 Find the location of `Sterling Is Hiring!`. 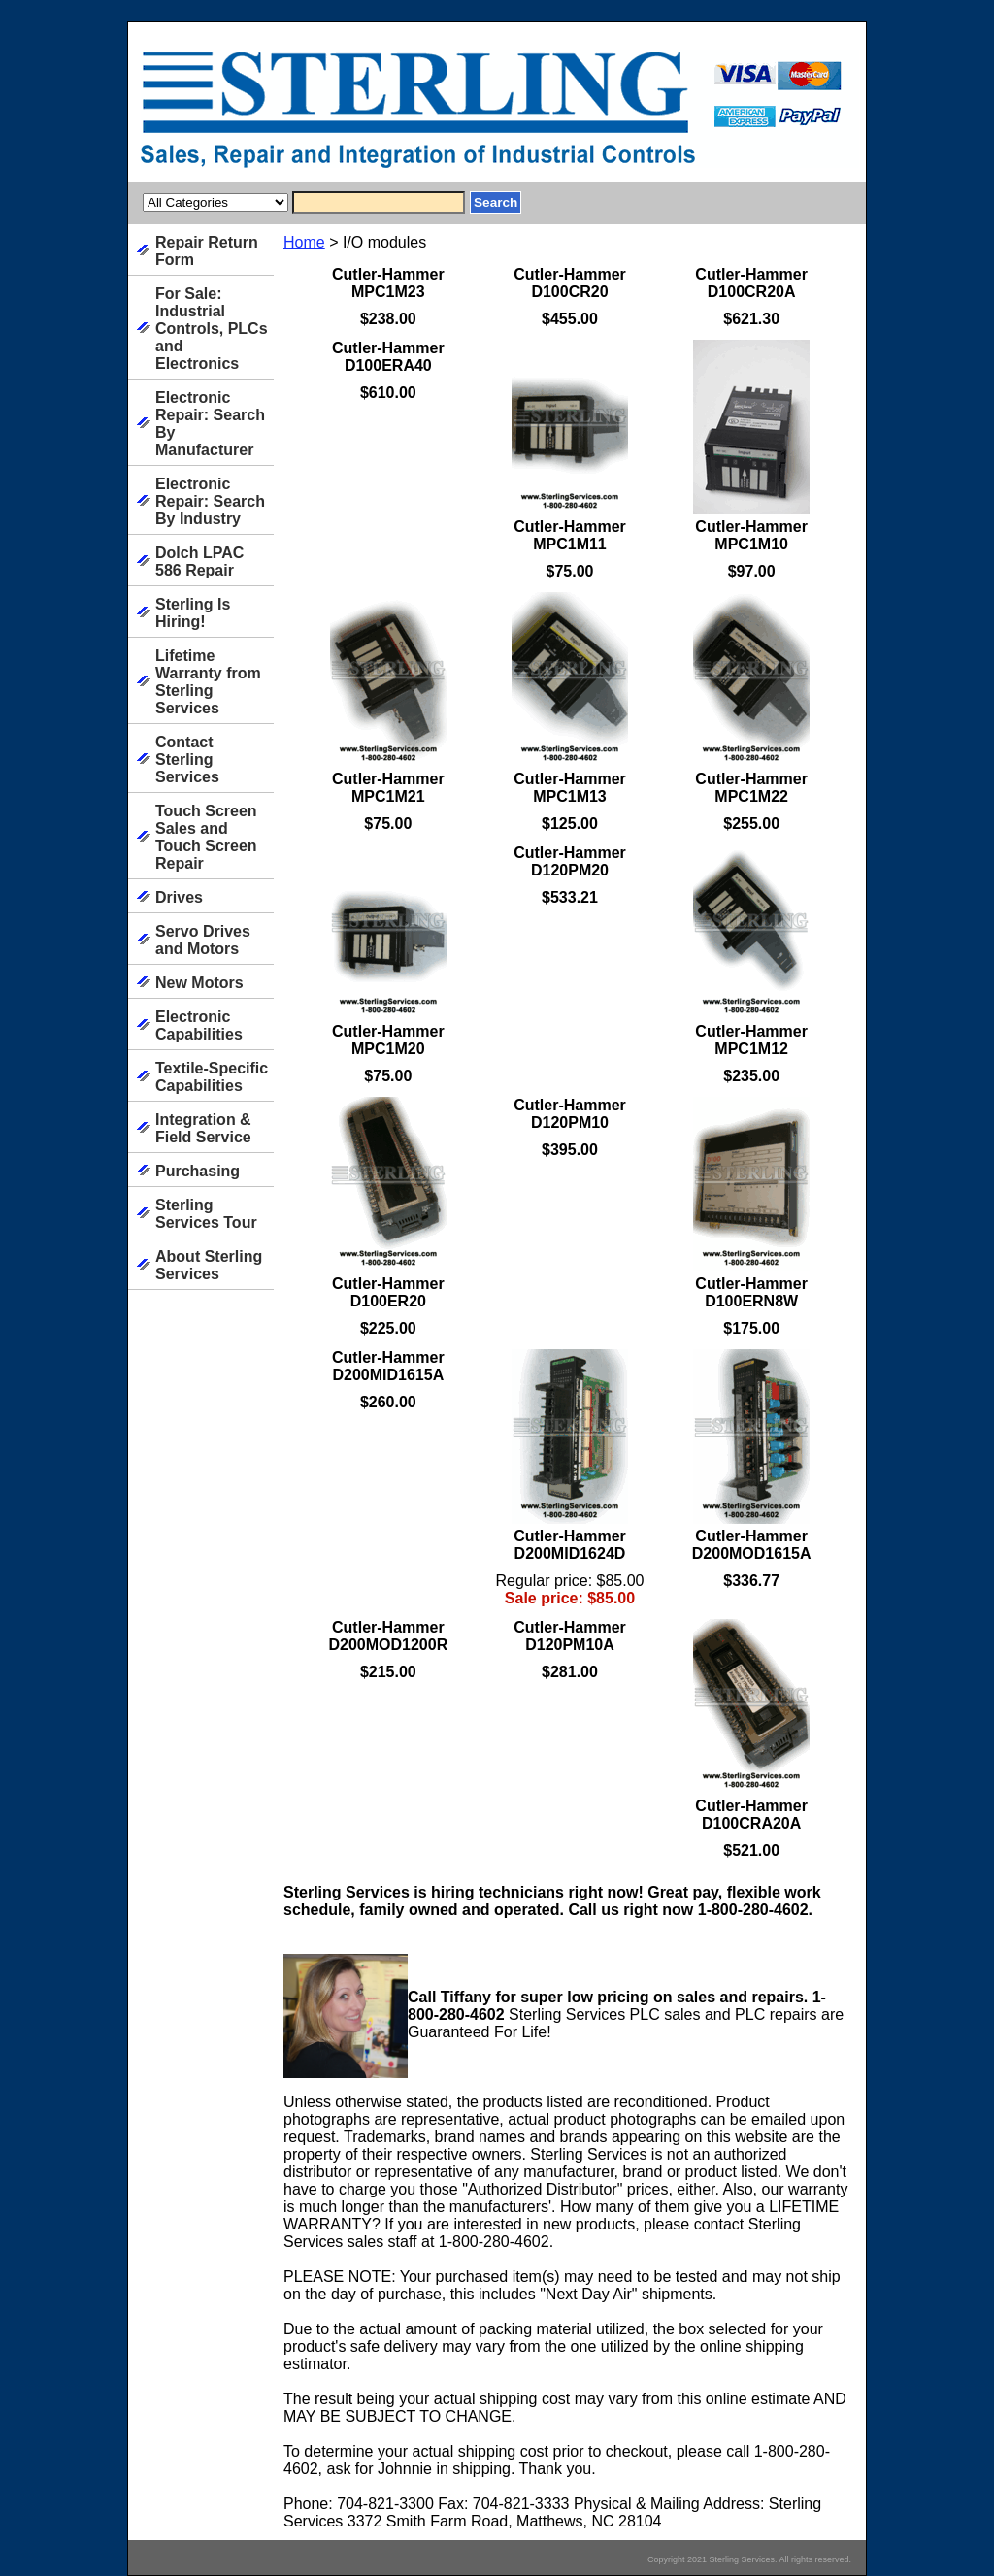

Sterling Is Hiring! is located at coordinates (192, 613).